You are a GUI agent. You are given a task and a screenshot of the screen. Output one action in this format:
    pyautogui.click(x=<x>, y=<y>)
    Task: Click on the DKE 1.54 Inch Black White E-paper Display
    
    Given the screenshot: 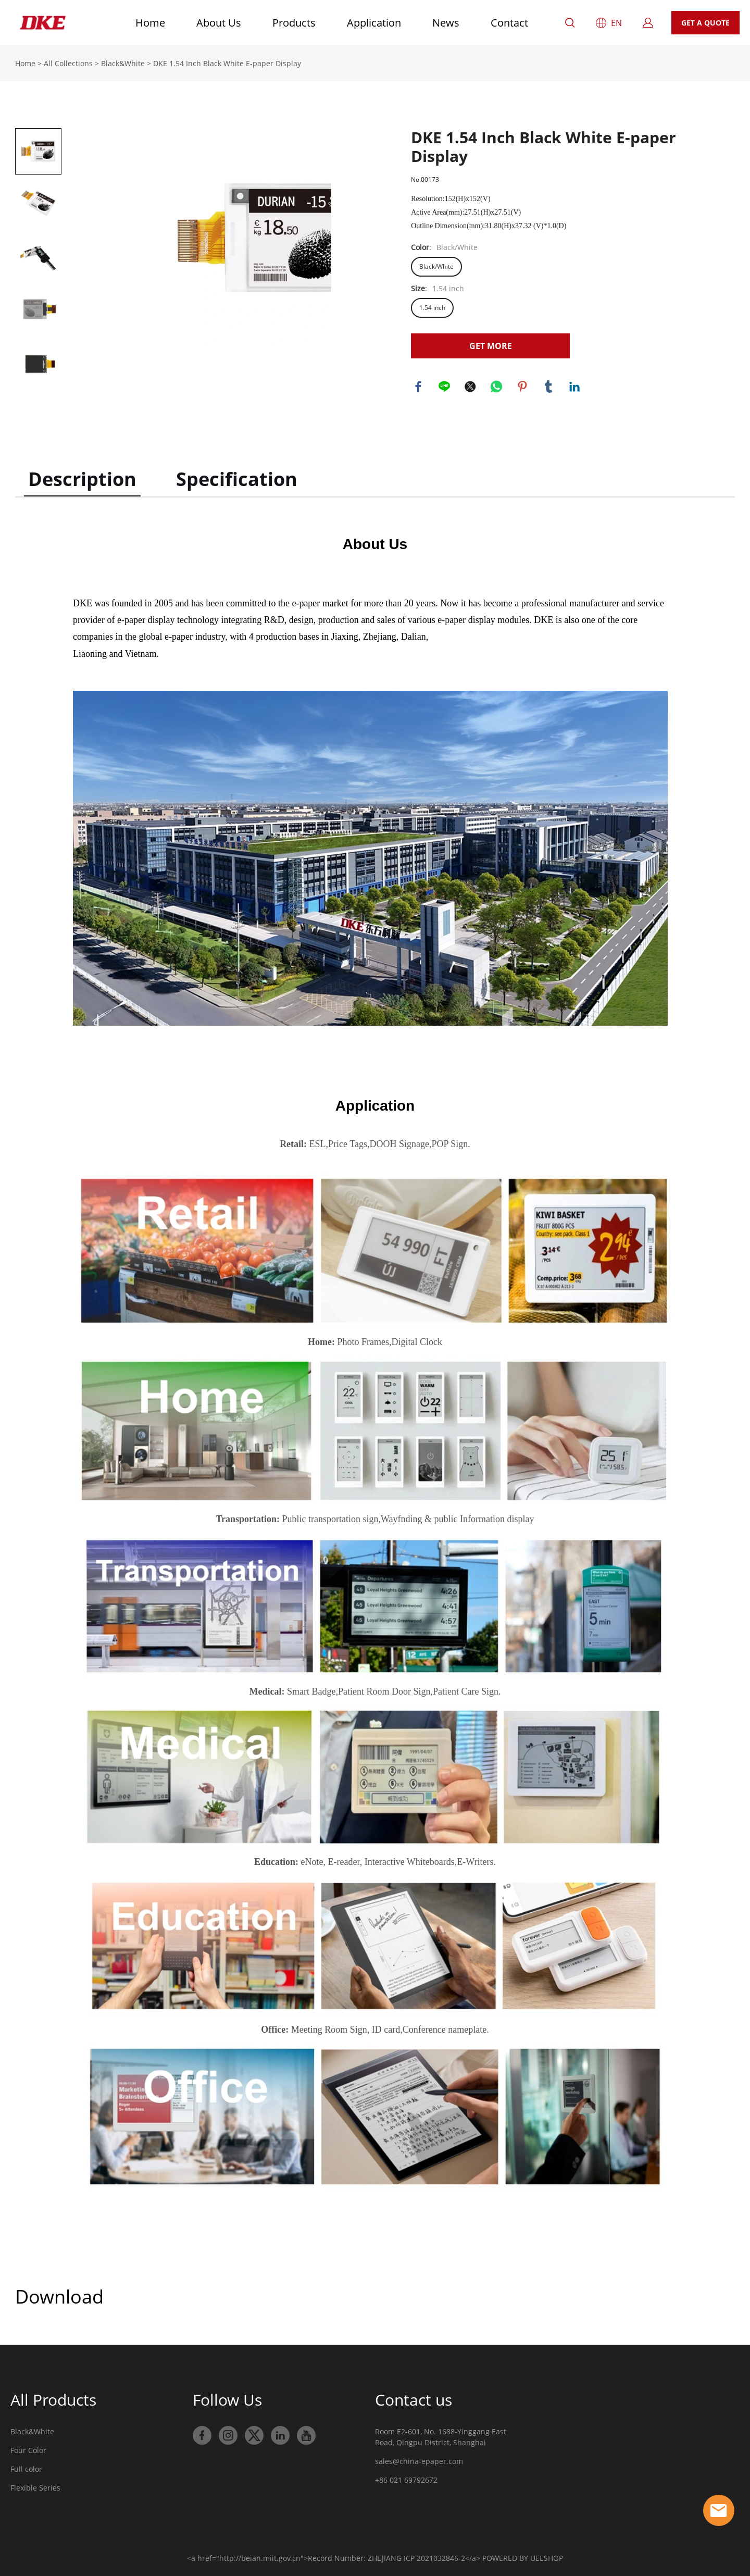 What is the action you would take?
    pyautogui.click(x=227, y=63)
    